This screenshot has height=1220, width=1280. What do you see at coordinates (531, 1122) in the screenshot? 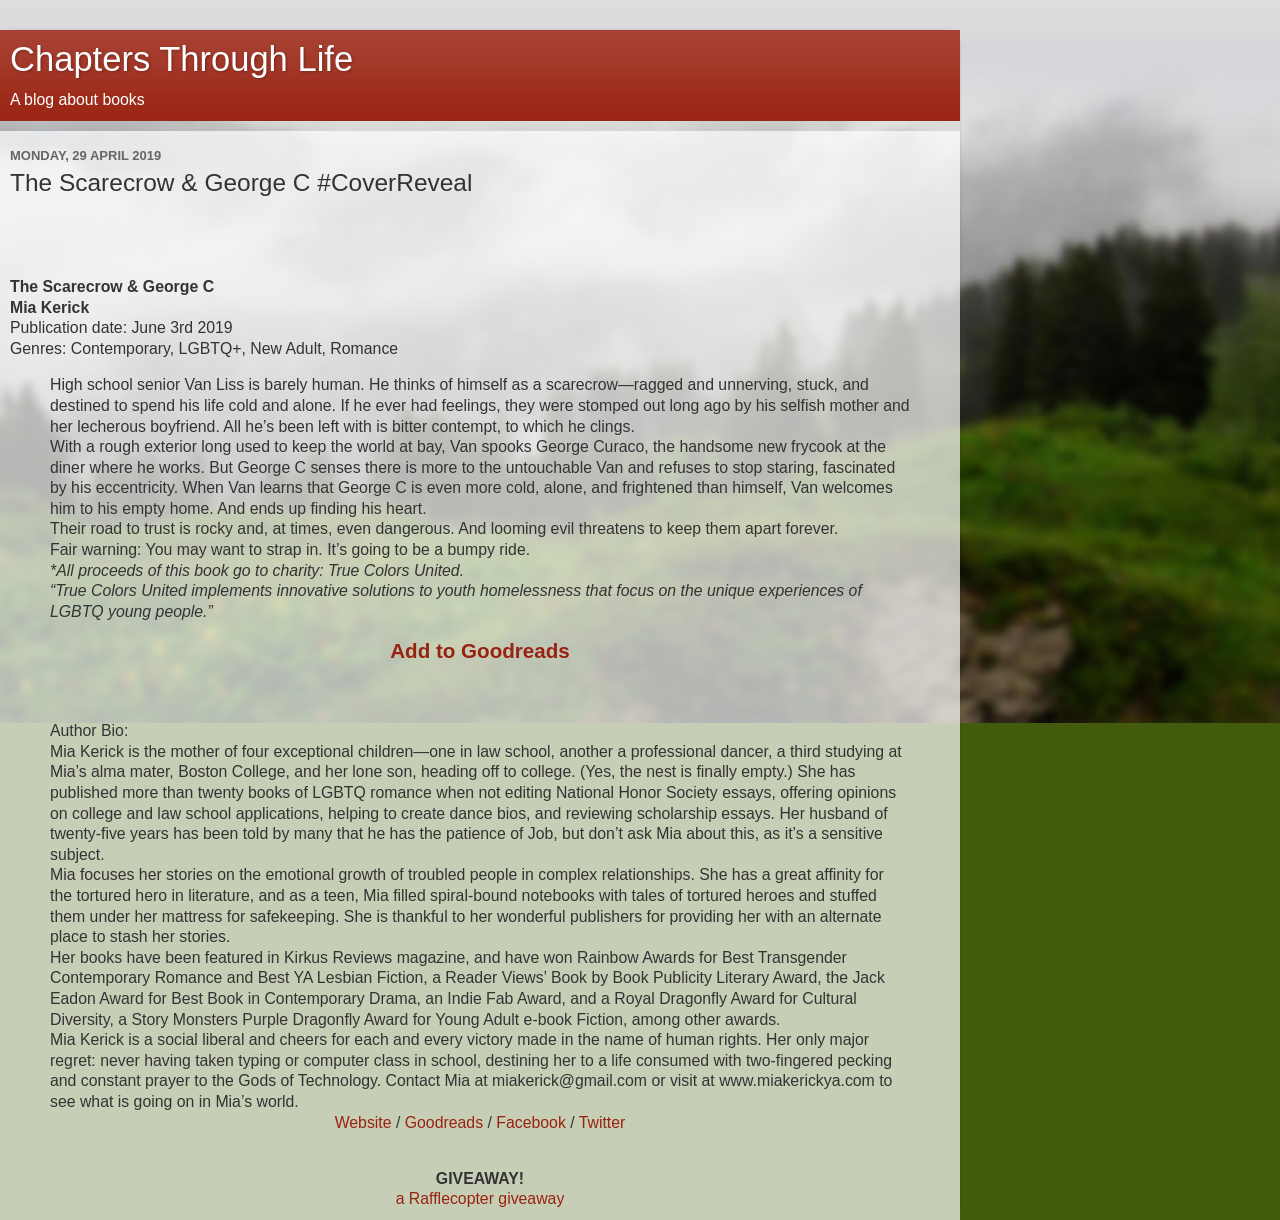
I see `Facebook` at bounding box center [531, 1122].